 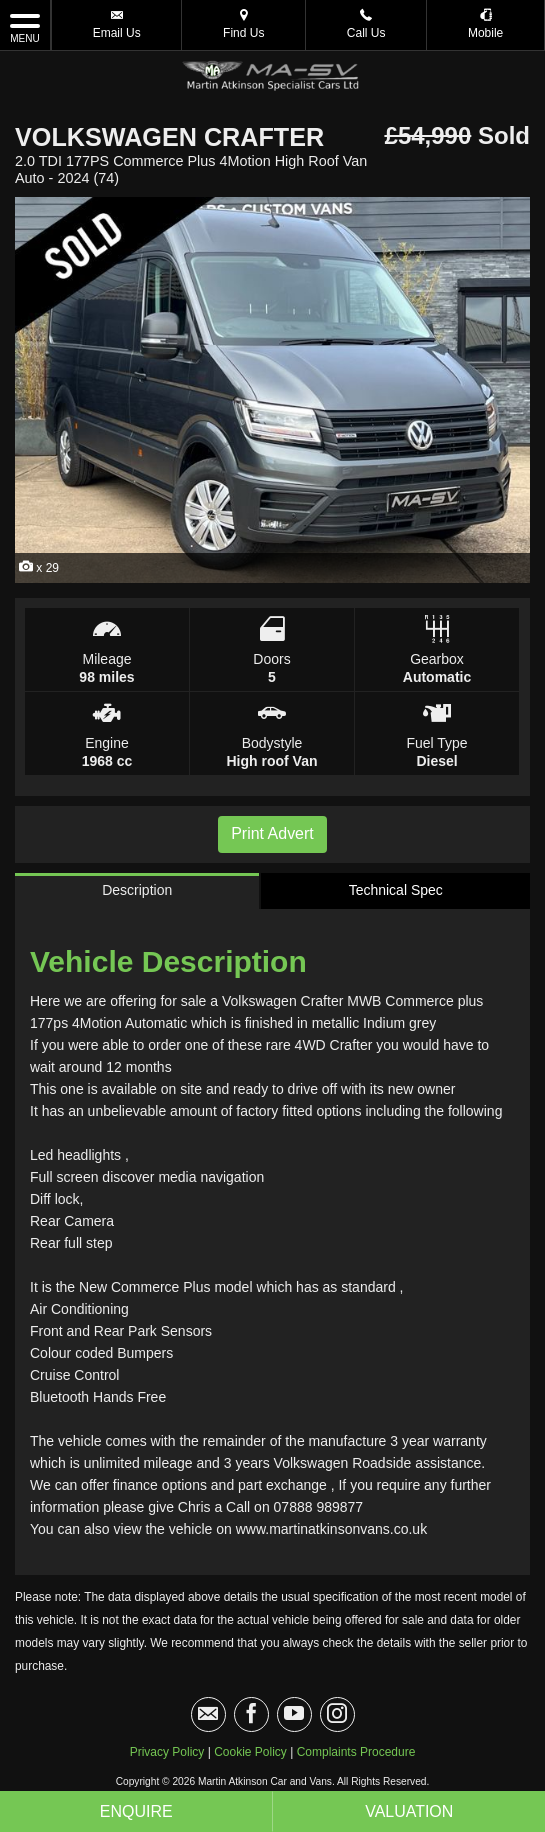 What do you see at coordinates (294, 1714) in the screenshot?
I see `[Please visit our youtube page.]` at bounding box center [294, 1714].